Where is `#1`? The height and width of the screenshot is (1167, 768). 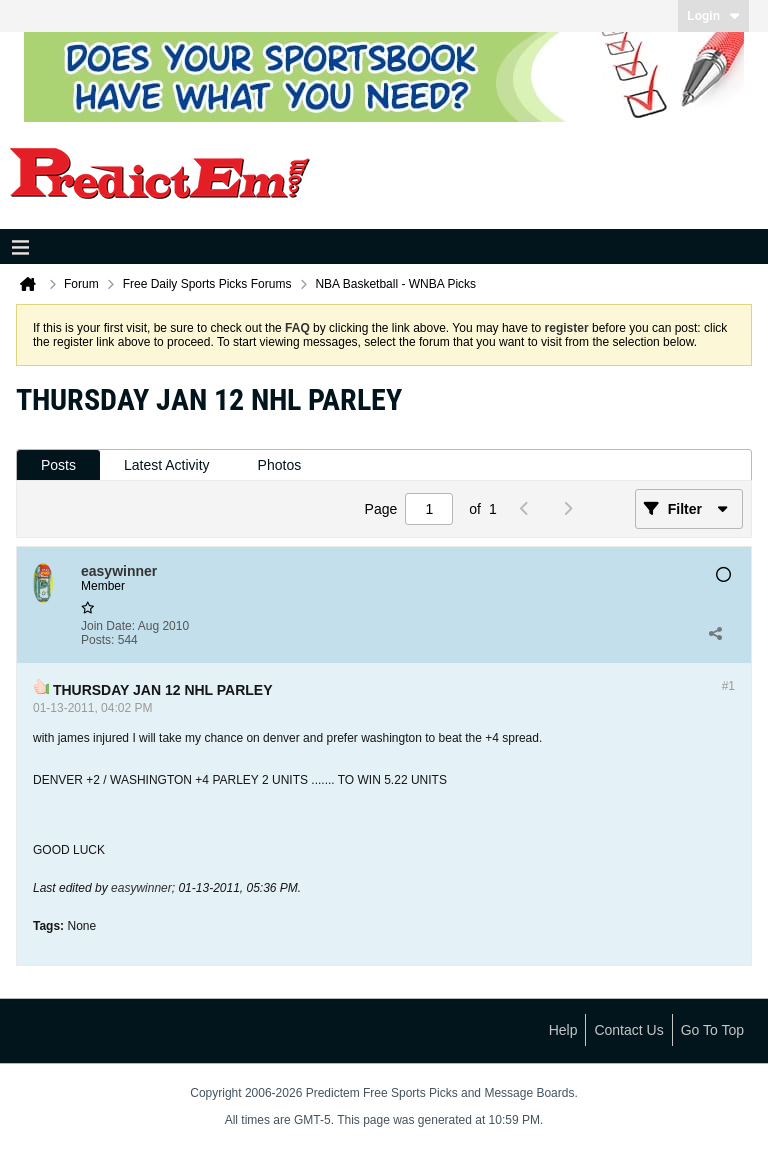
#1 is located at coordinates (728, 686).